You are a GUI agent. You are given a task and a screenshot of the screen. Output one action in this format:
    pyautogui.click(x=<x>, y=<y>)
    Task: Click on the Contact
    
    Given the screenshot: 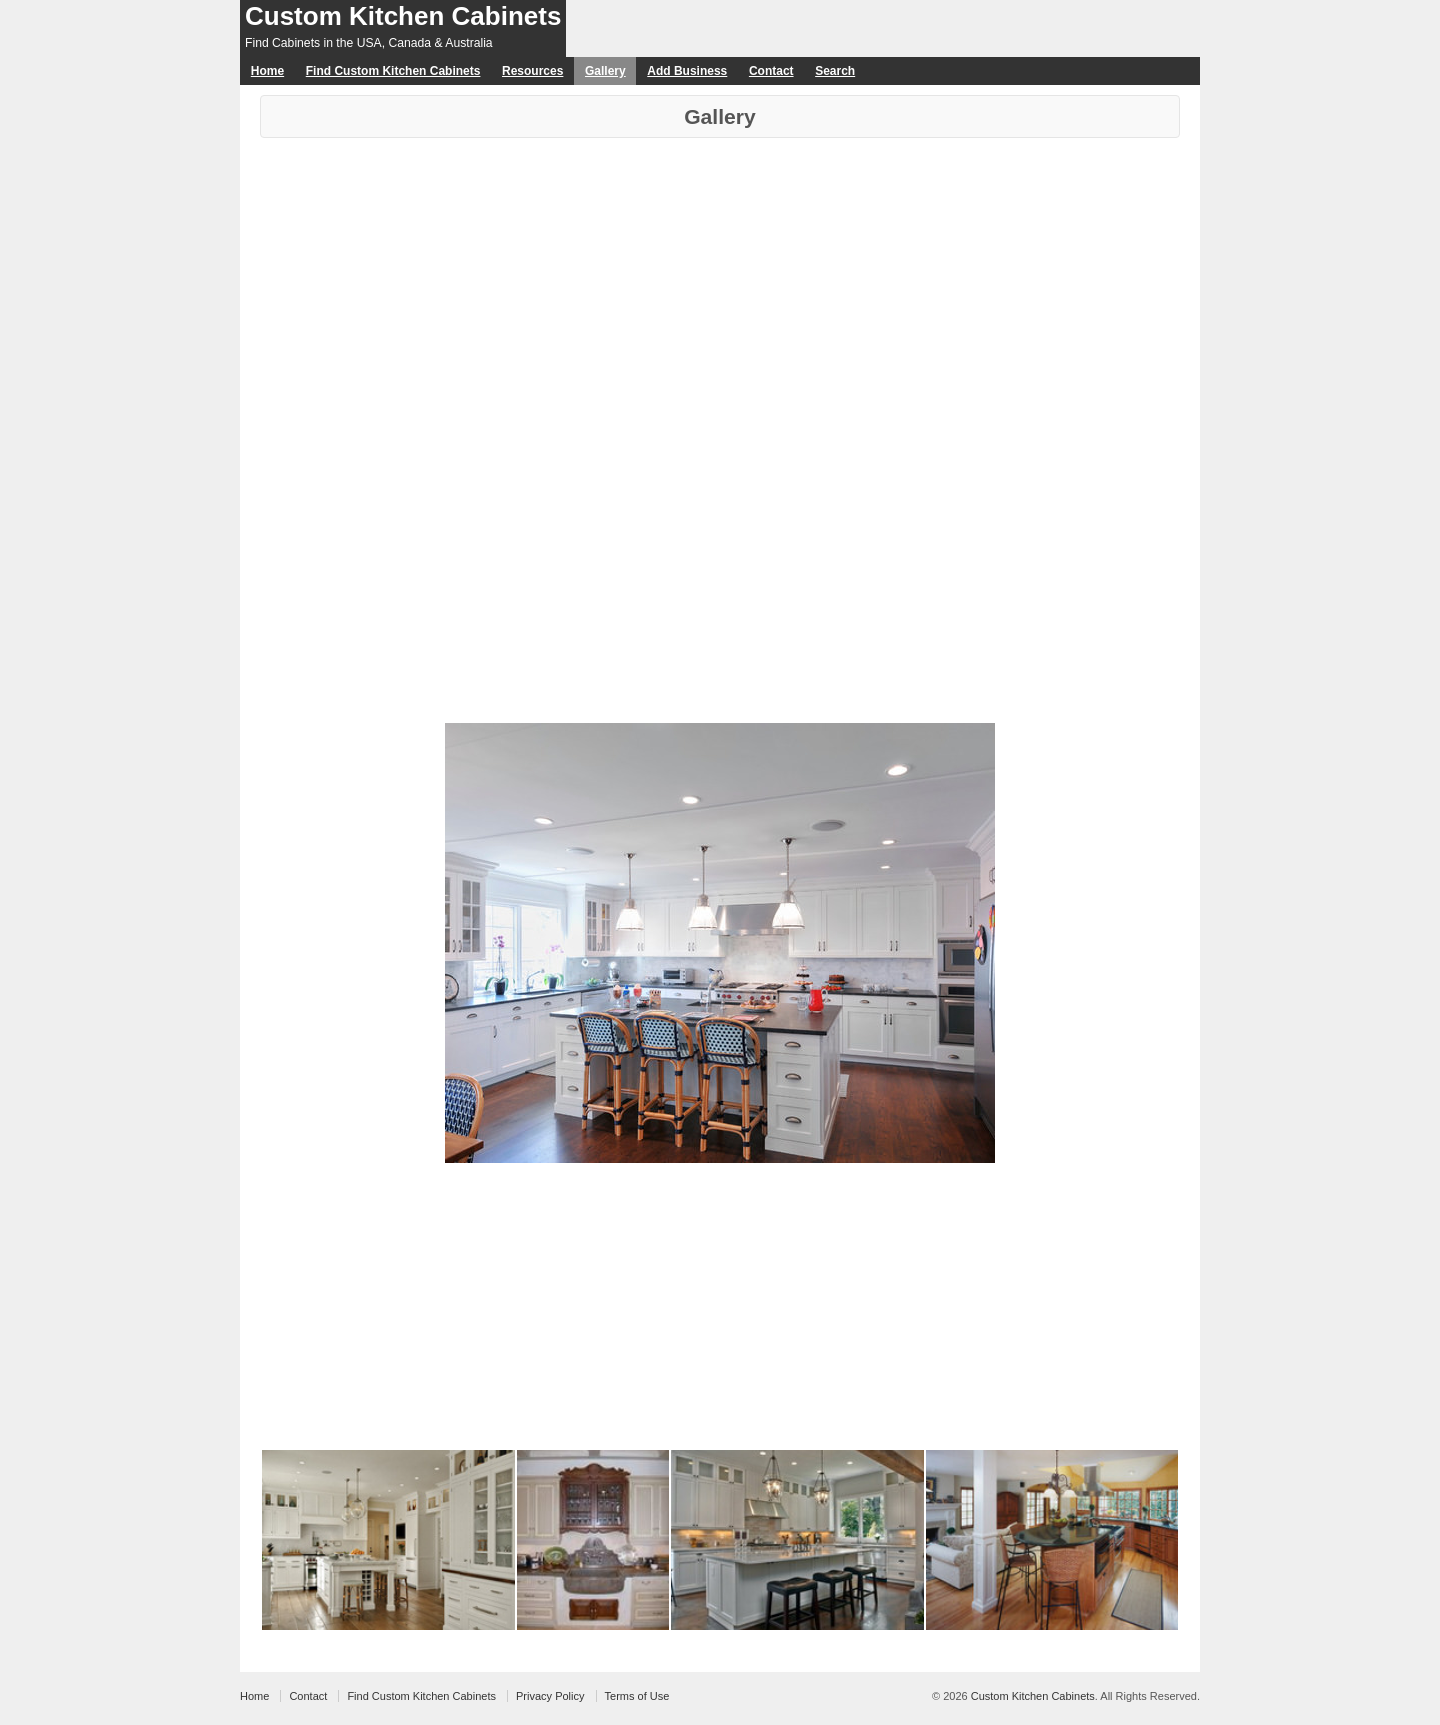 What is the action you would take?
    pyautogui.click(x=771, y=71)
    